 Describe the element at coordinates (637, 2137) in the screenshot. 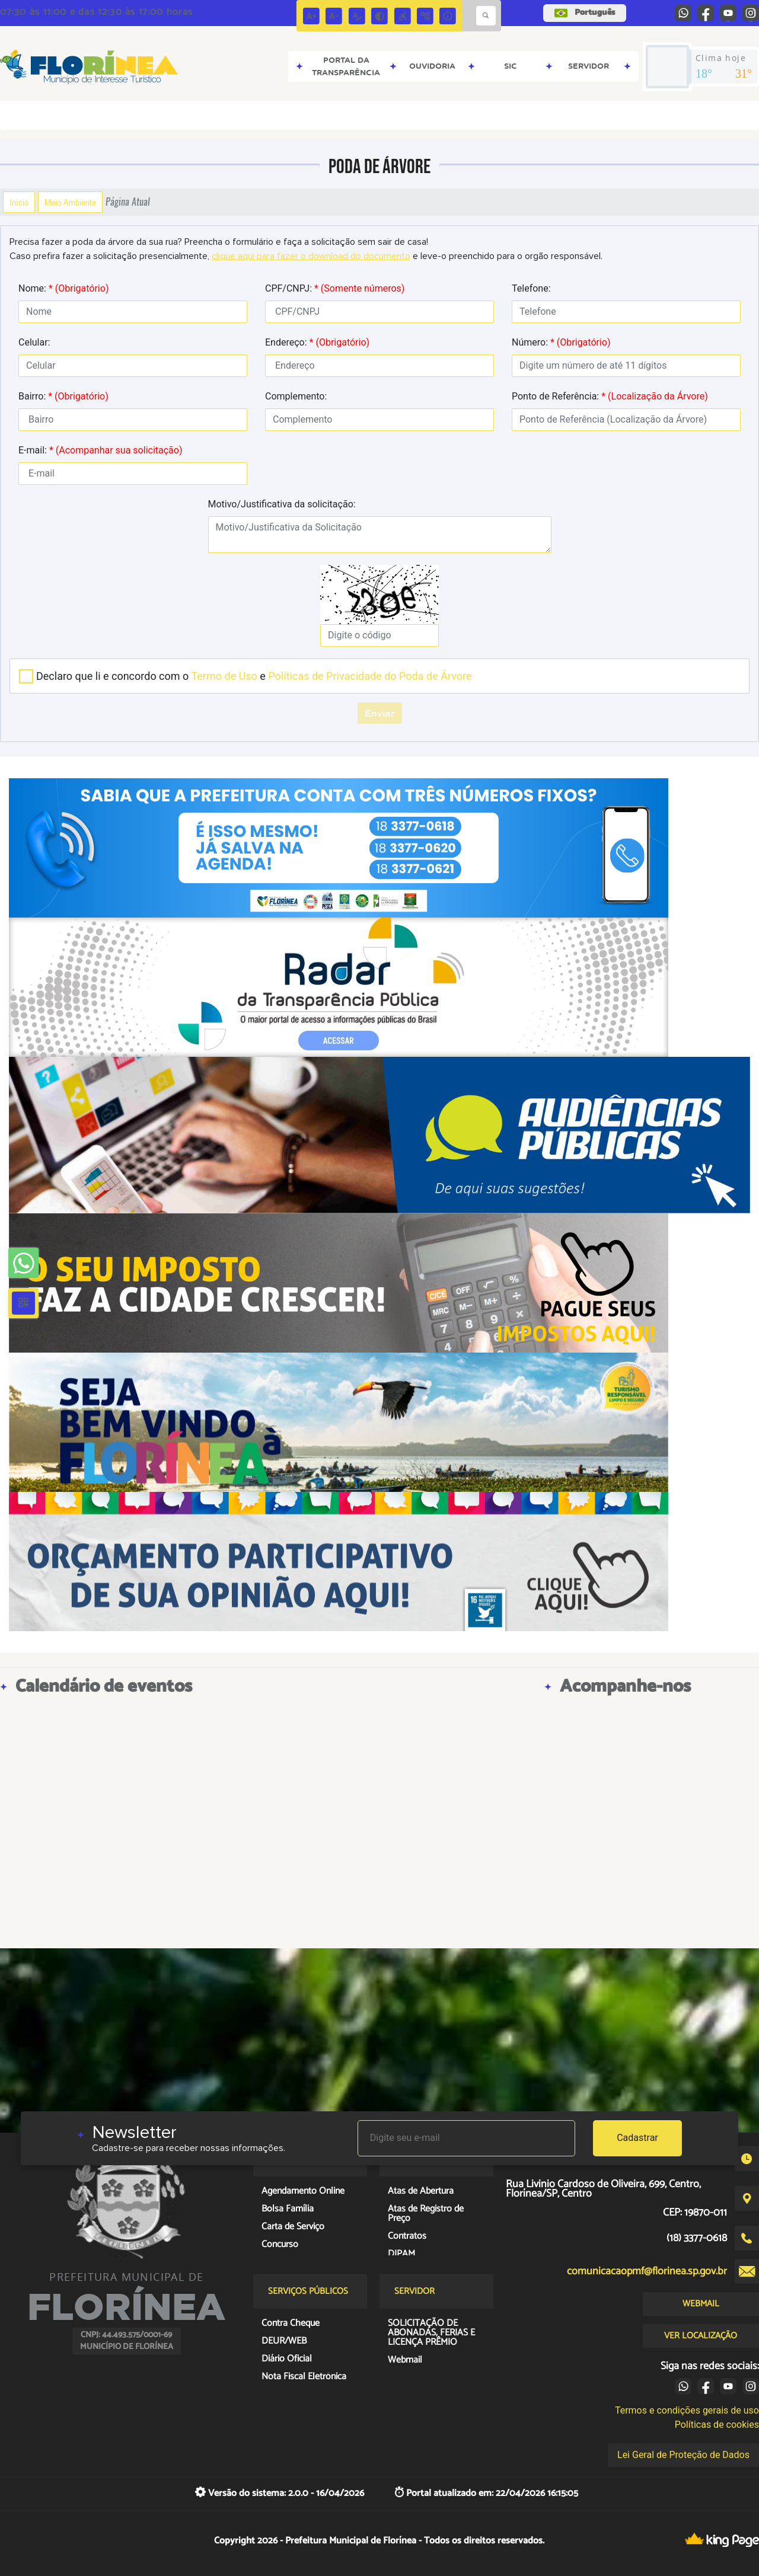

I see `Cadastrar` at that location.